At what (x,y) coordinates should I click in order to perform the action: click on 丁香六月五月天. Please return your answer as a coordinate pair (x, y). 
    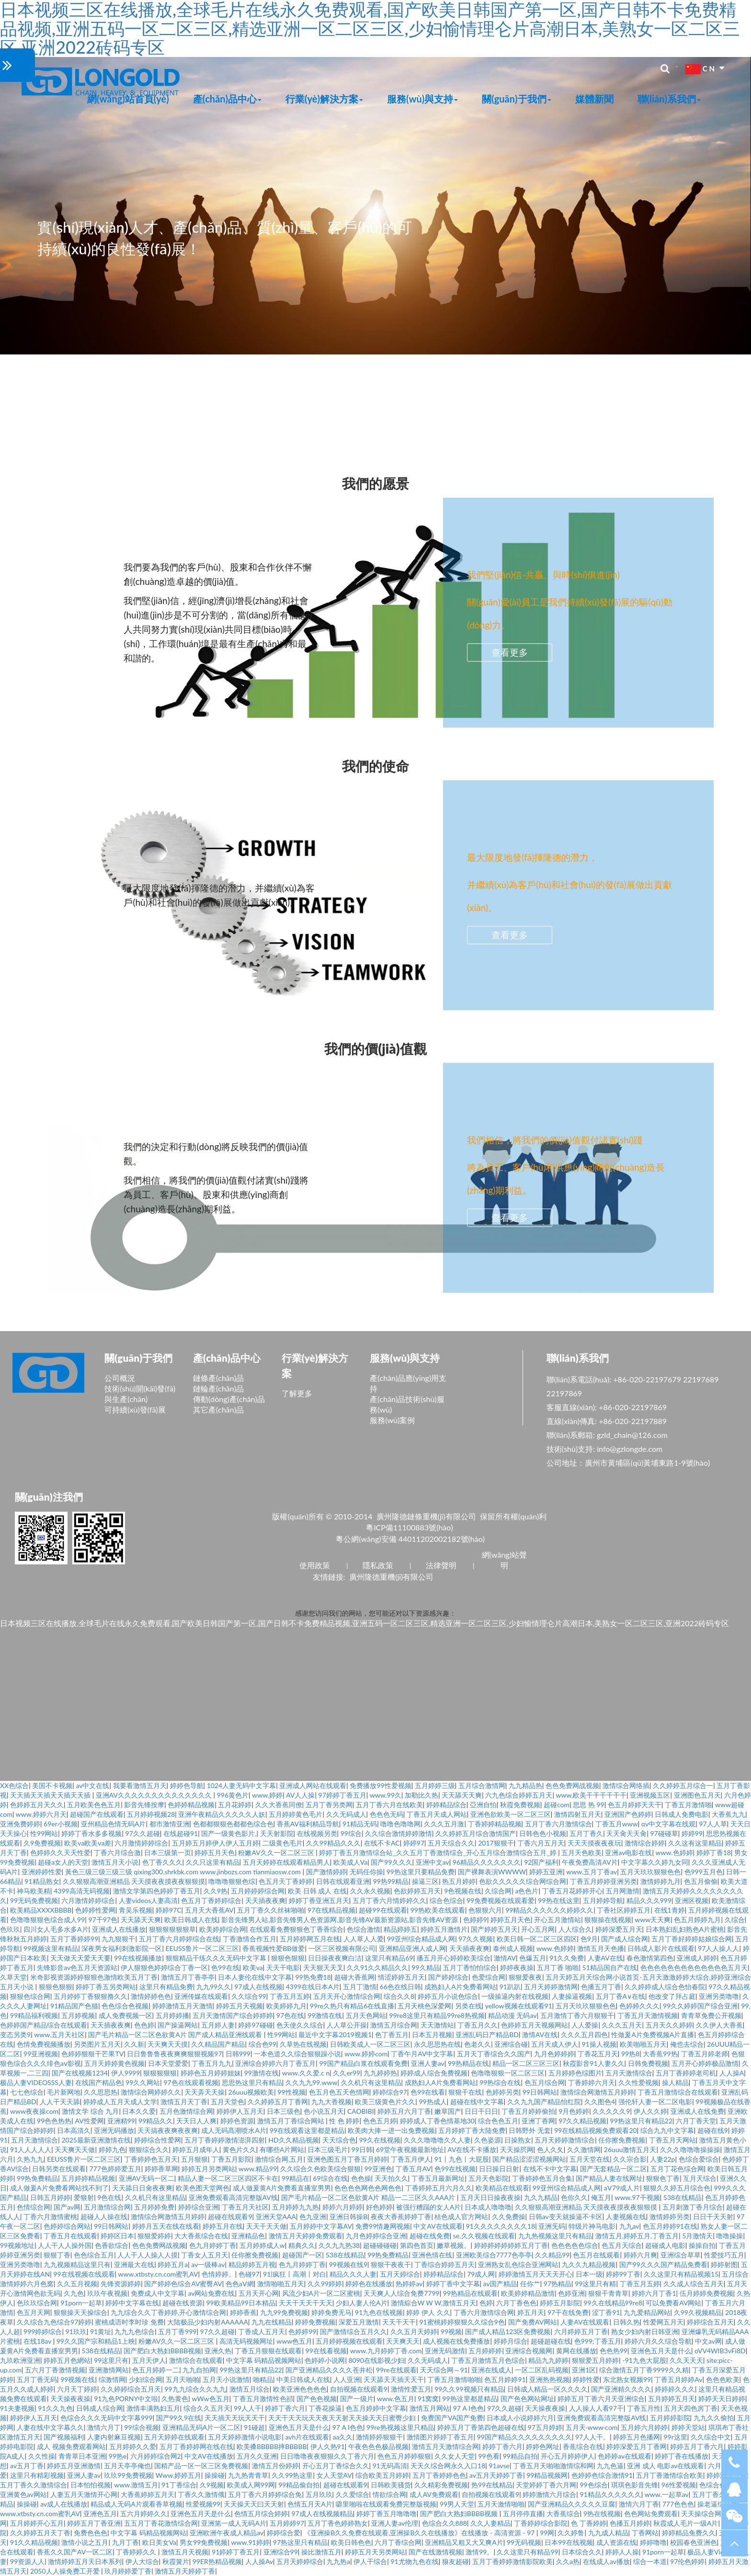
    Looking at the image, I should click on (540, 1843).